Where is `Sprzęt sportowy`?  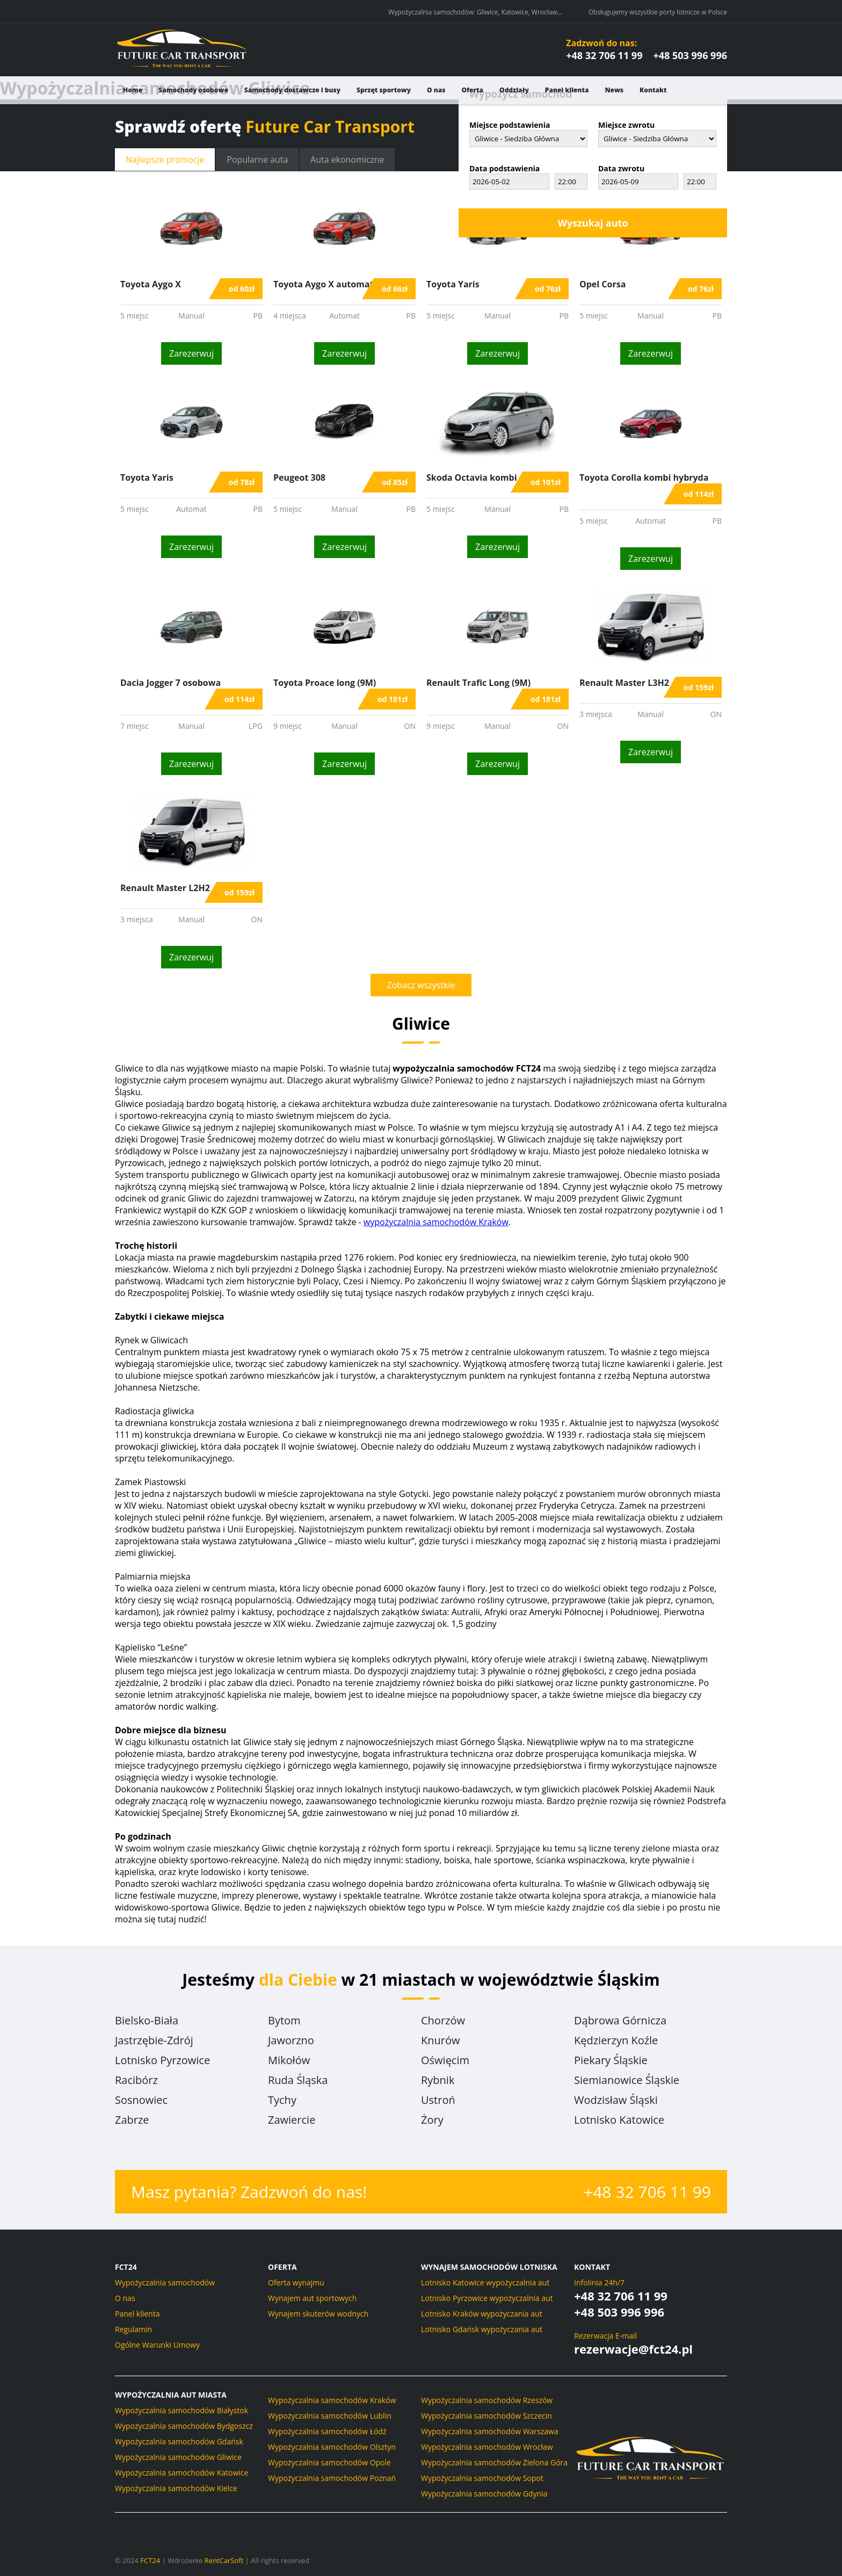
Sprzęt sportowy is located at coordinates (384, 90).